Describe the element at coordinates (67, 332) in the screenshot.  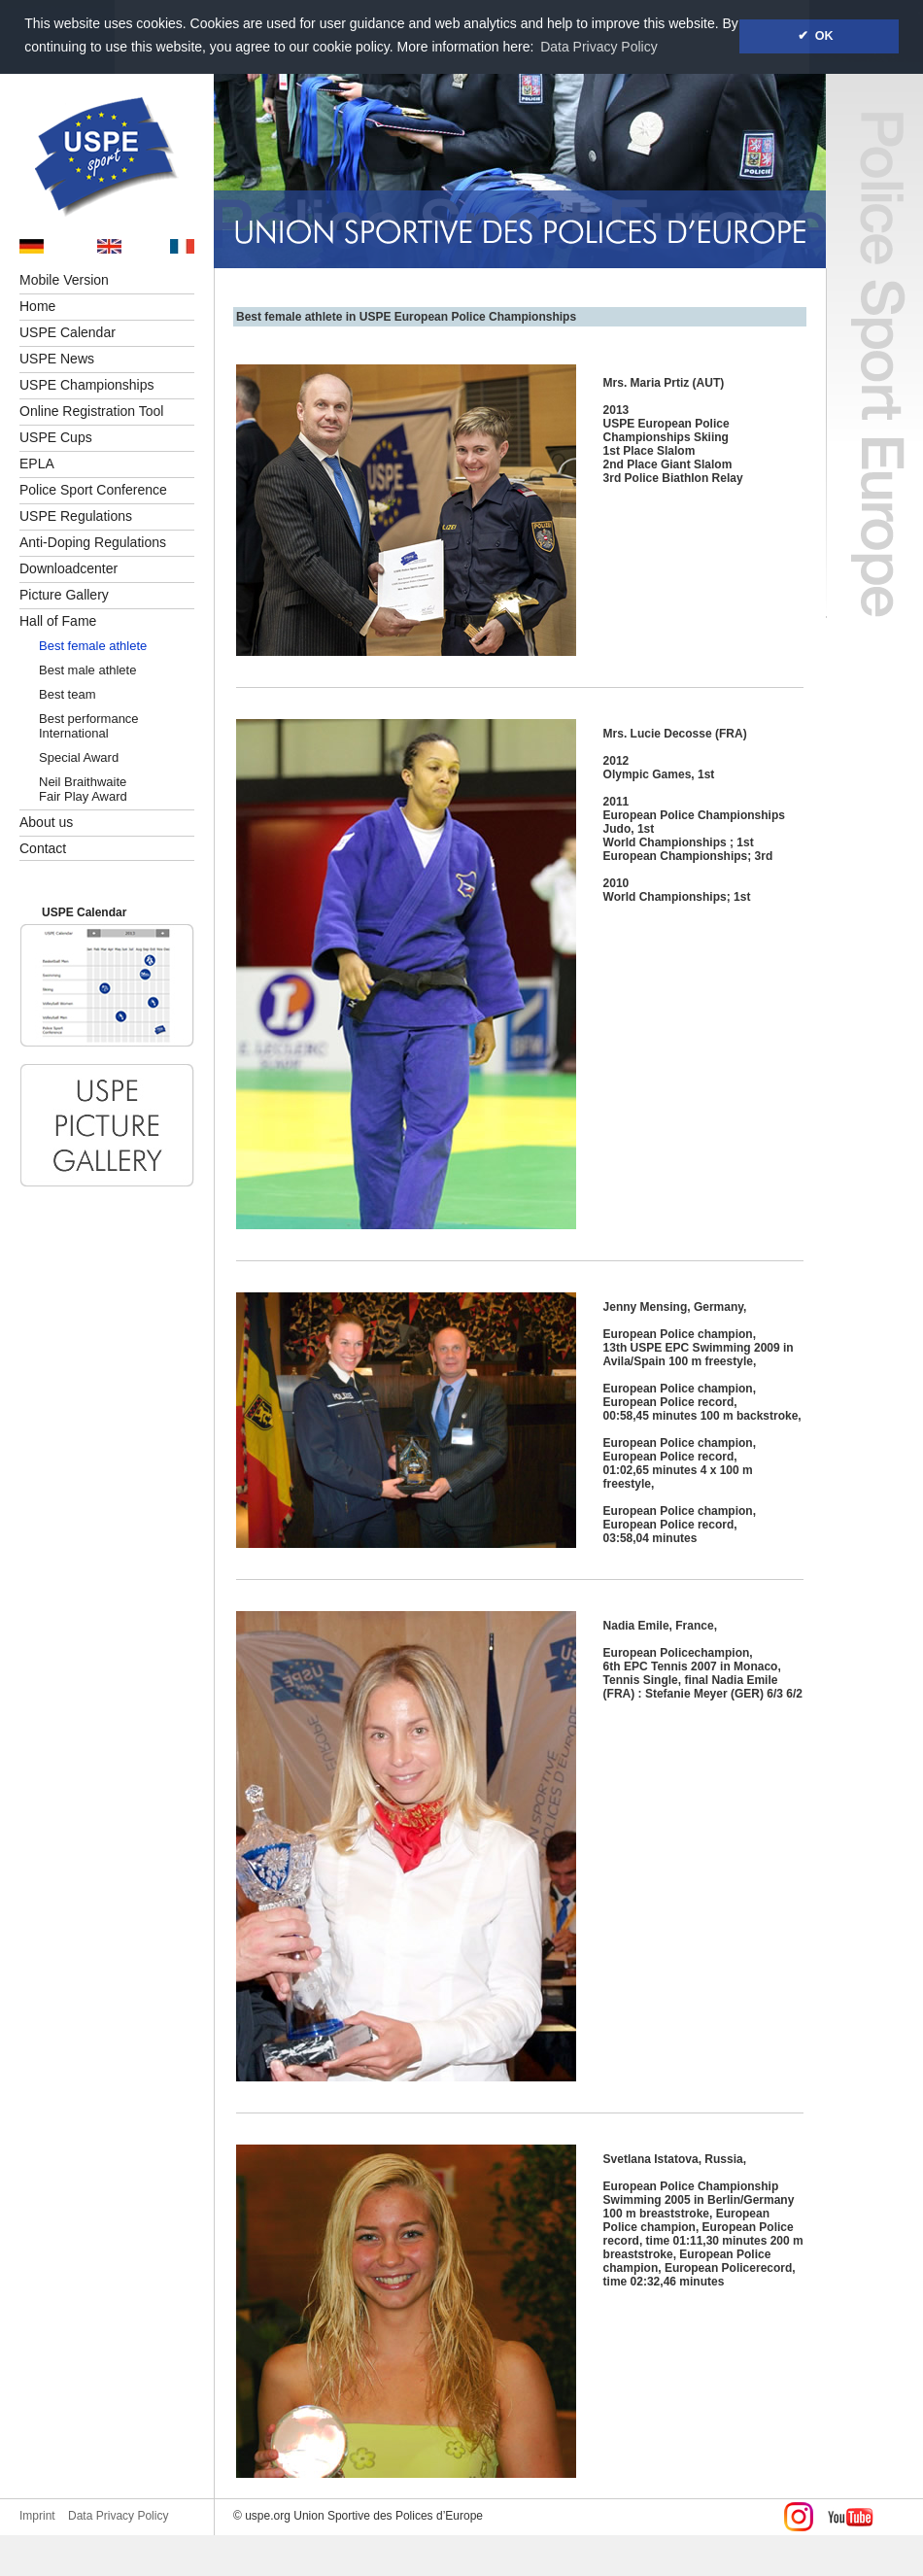
I see `USPE Calendar` at that location.